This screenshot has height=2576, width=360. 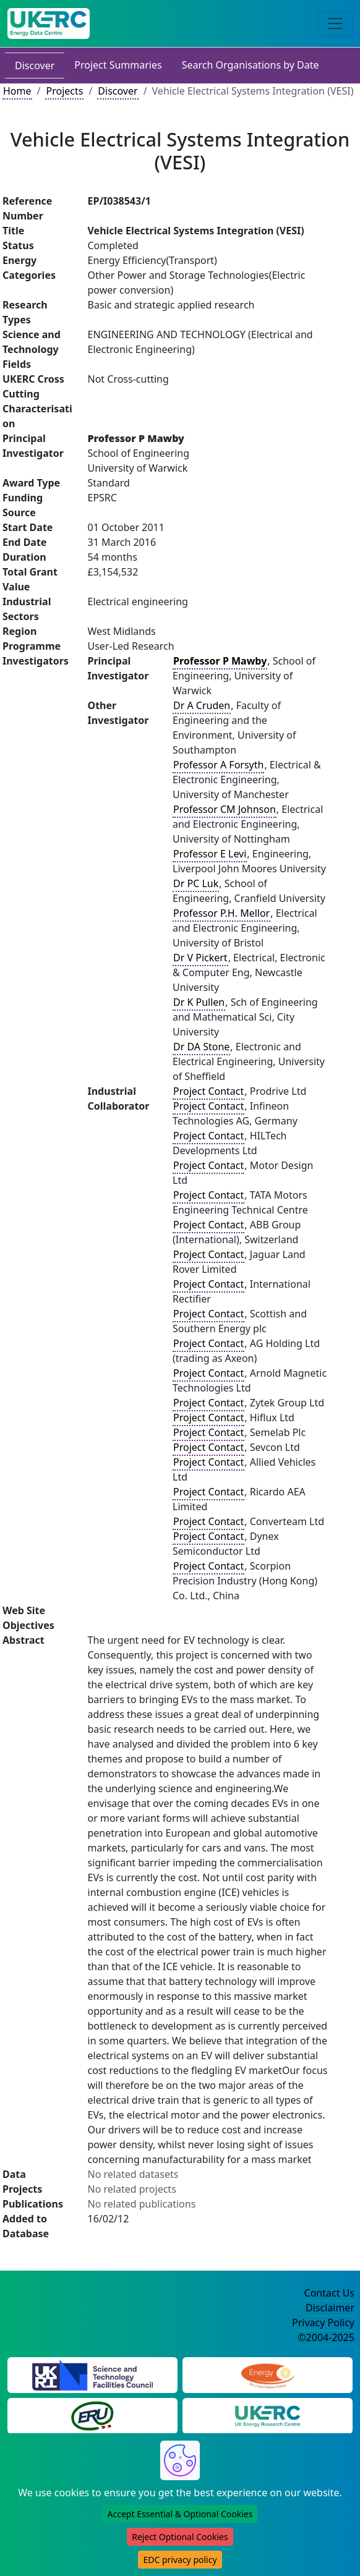 I want to click on Dr A Cruden, so click(x=201, y=705).